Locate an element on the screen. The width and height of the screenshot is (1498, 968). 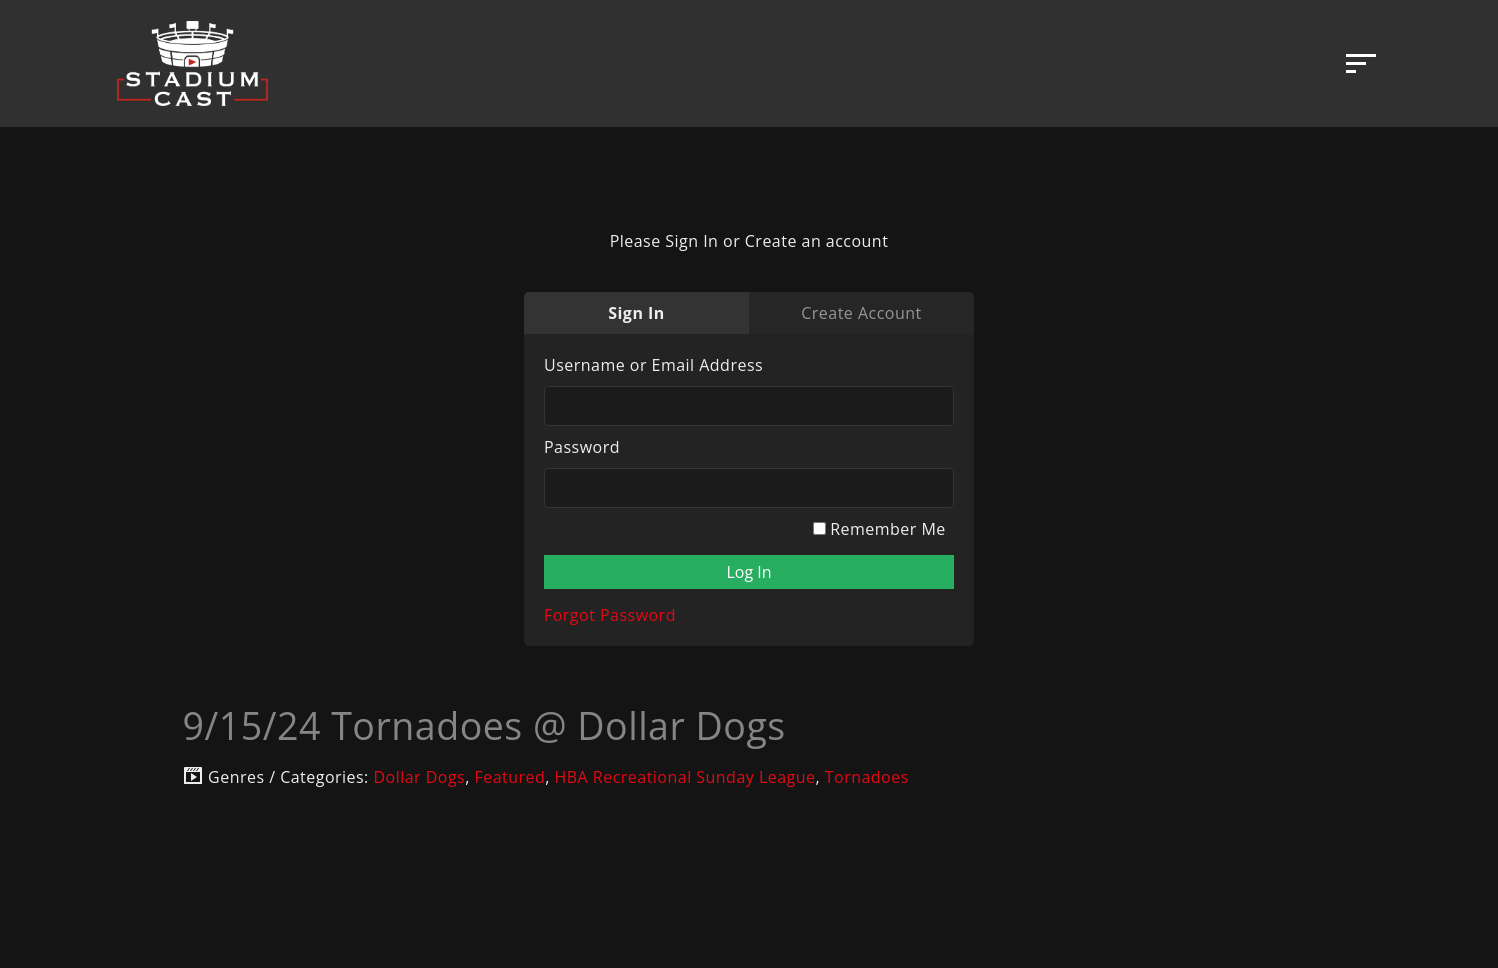
Remember Me is located at coordinates (879, 529).